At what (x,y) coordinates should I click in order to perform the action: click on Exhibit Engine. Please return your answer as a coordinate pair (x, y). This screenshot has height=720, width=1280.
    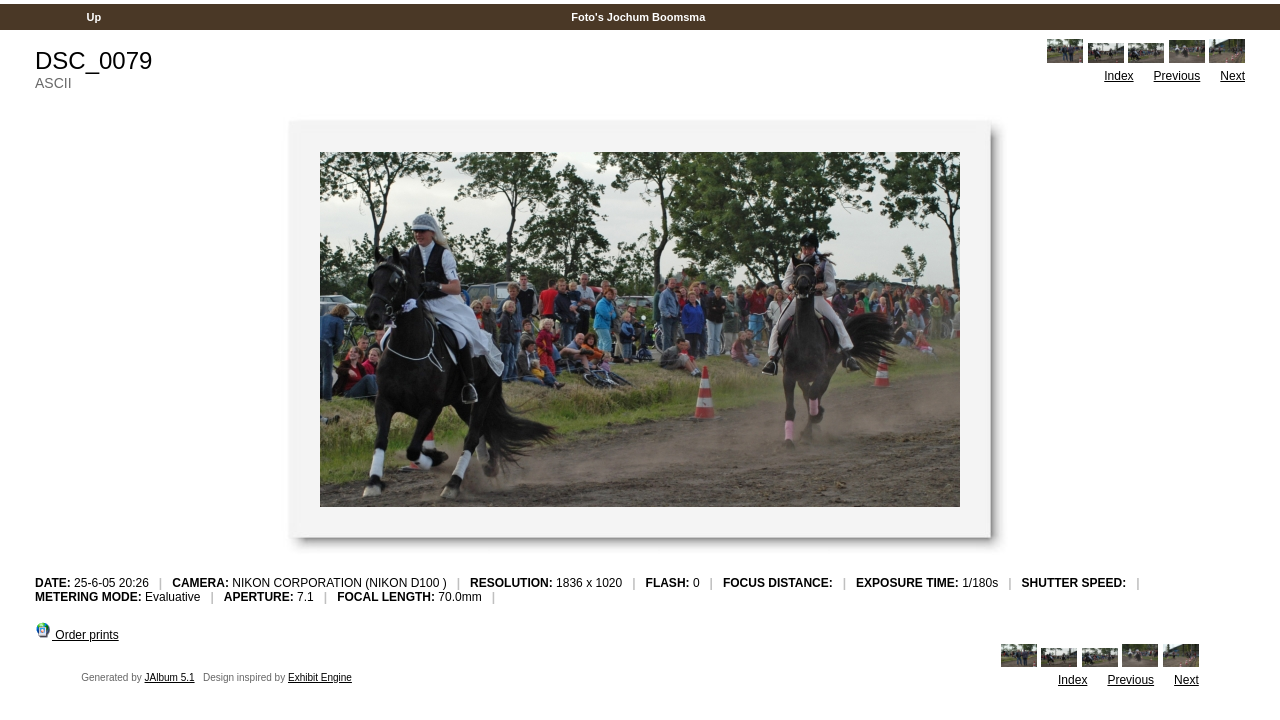
    Looking at the image, I should click on (320, 677).